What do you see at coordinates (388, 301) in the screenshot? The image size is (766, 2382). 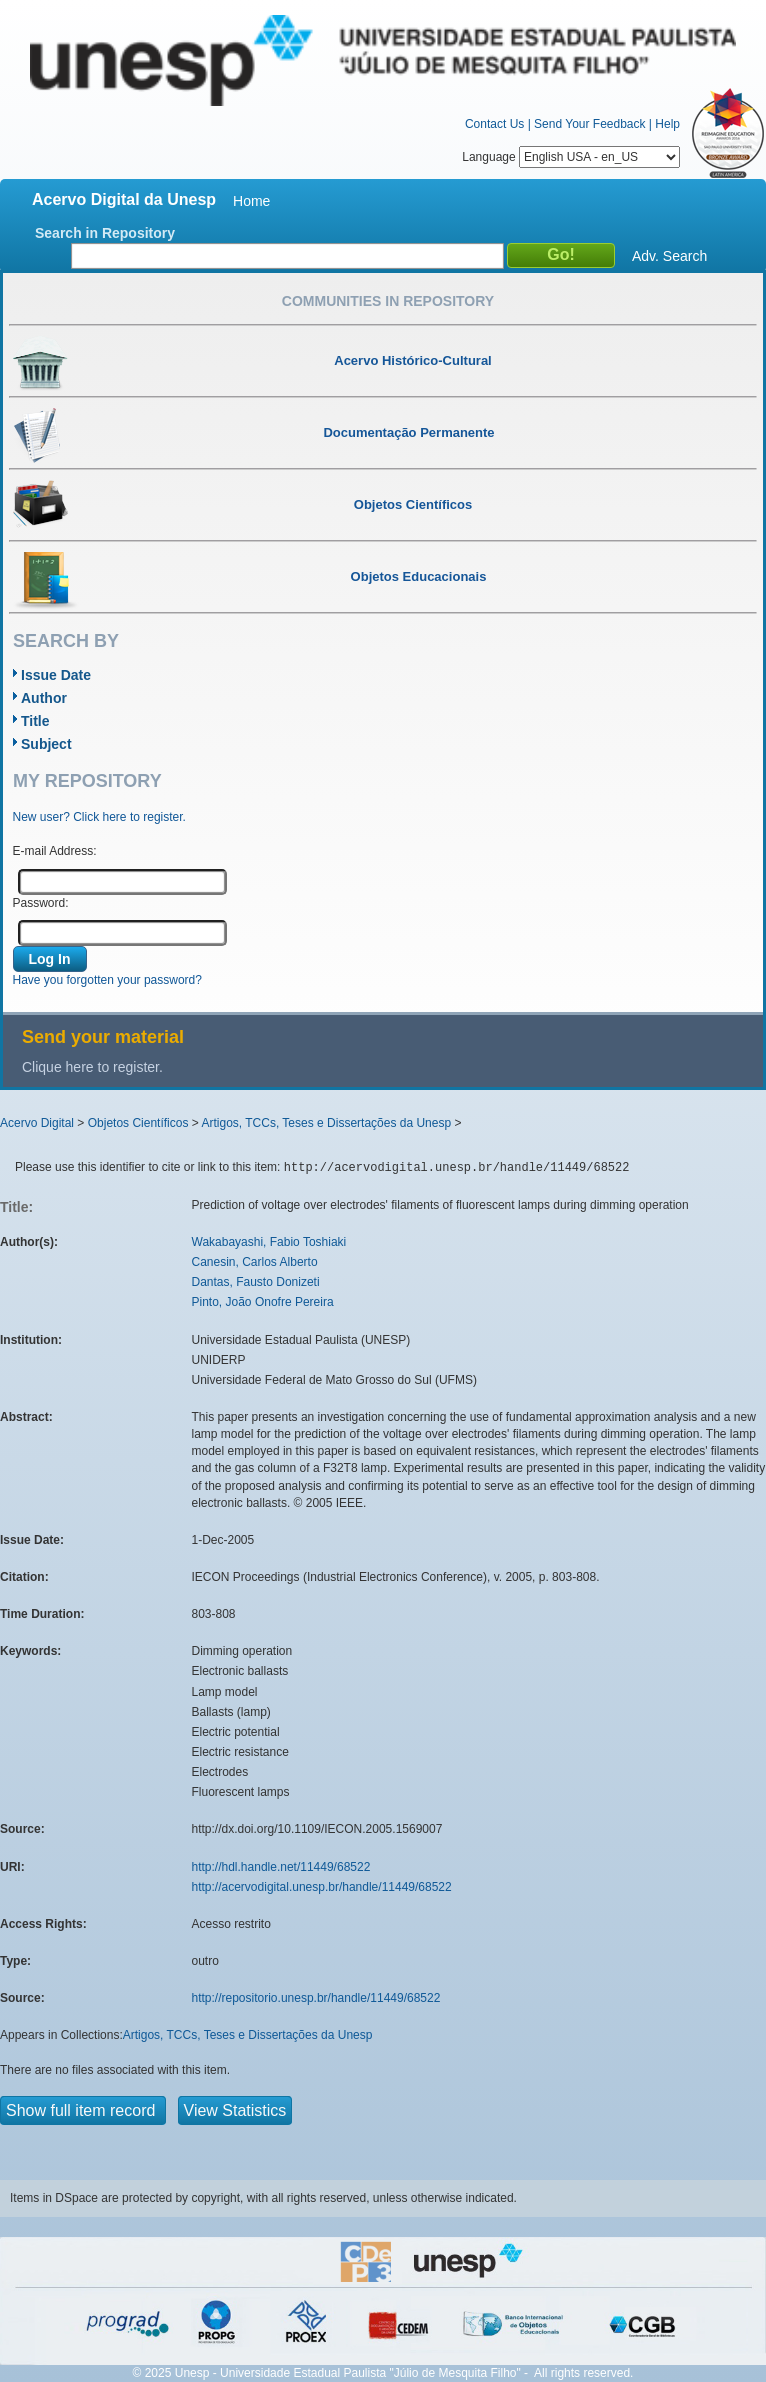 I see `Communities in Repository` at bounding box center [388, 301].